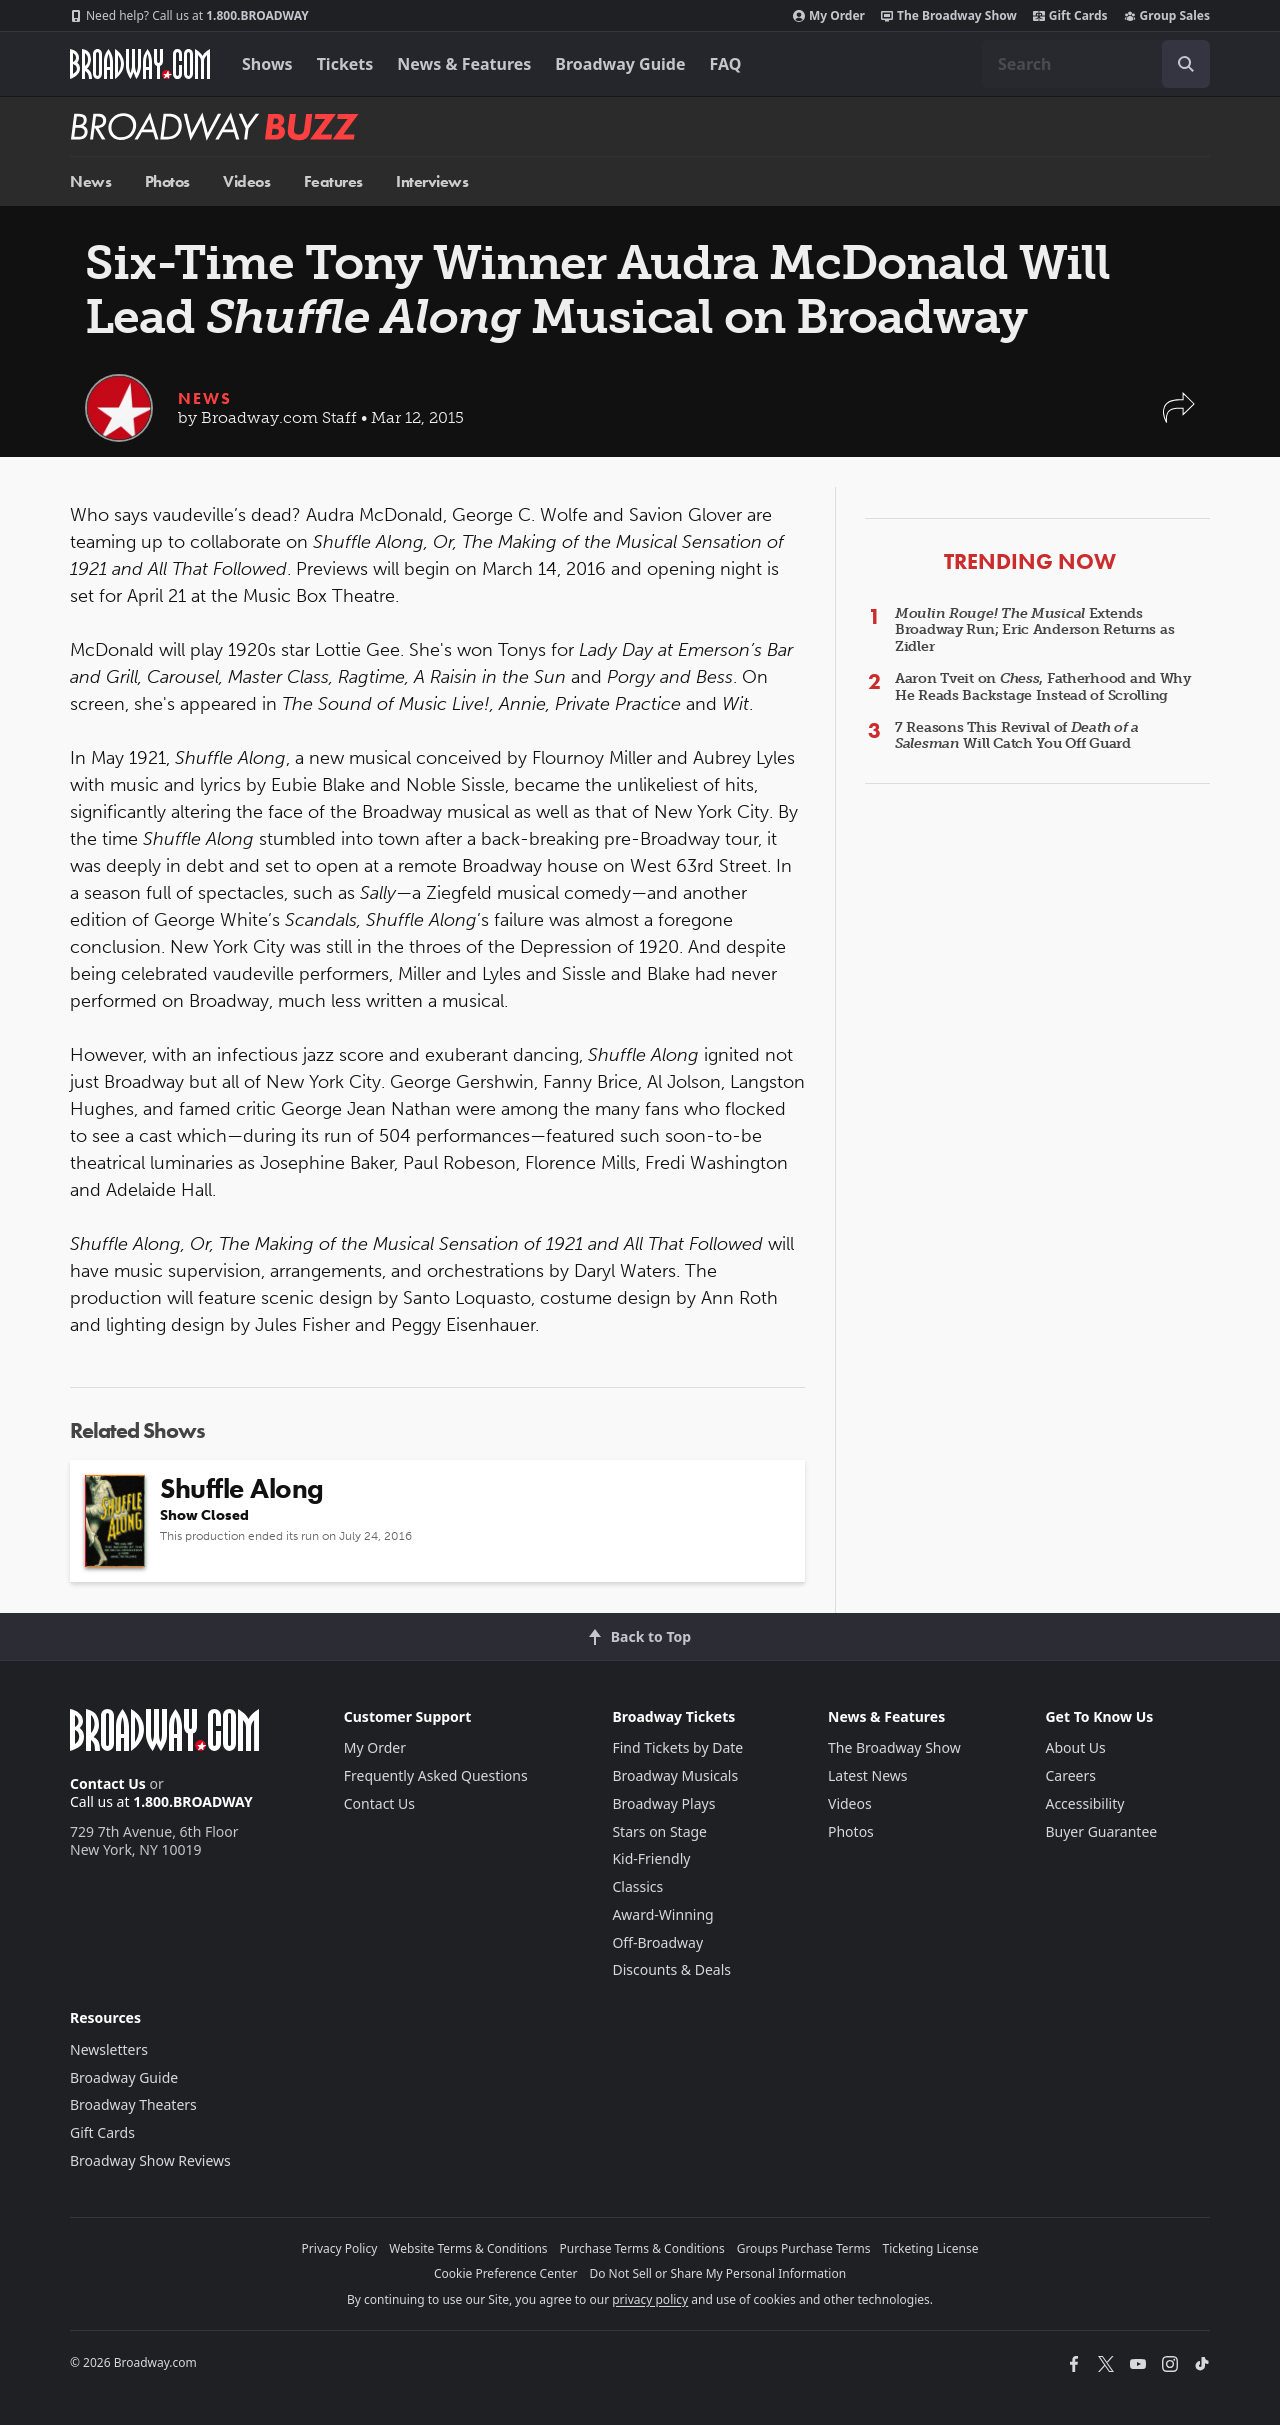 Image resolution: width=1280 pixels, height=2425 pixels. I want to click on Groups Purchase Terms, so click(804, 2248).